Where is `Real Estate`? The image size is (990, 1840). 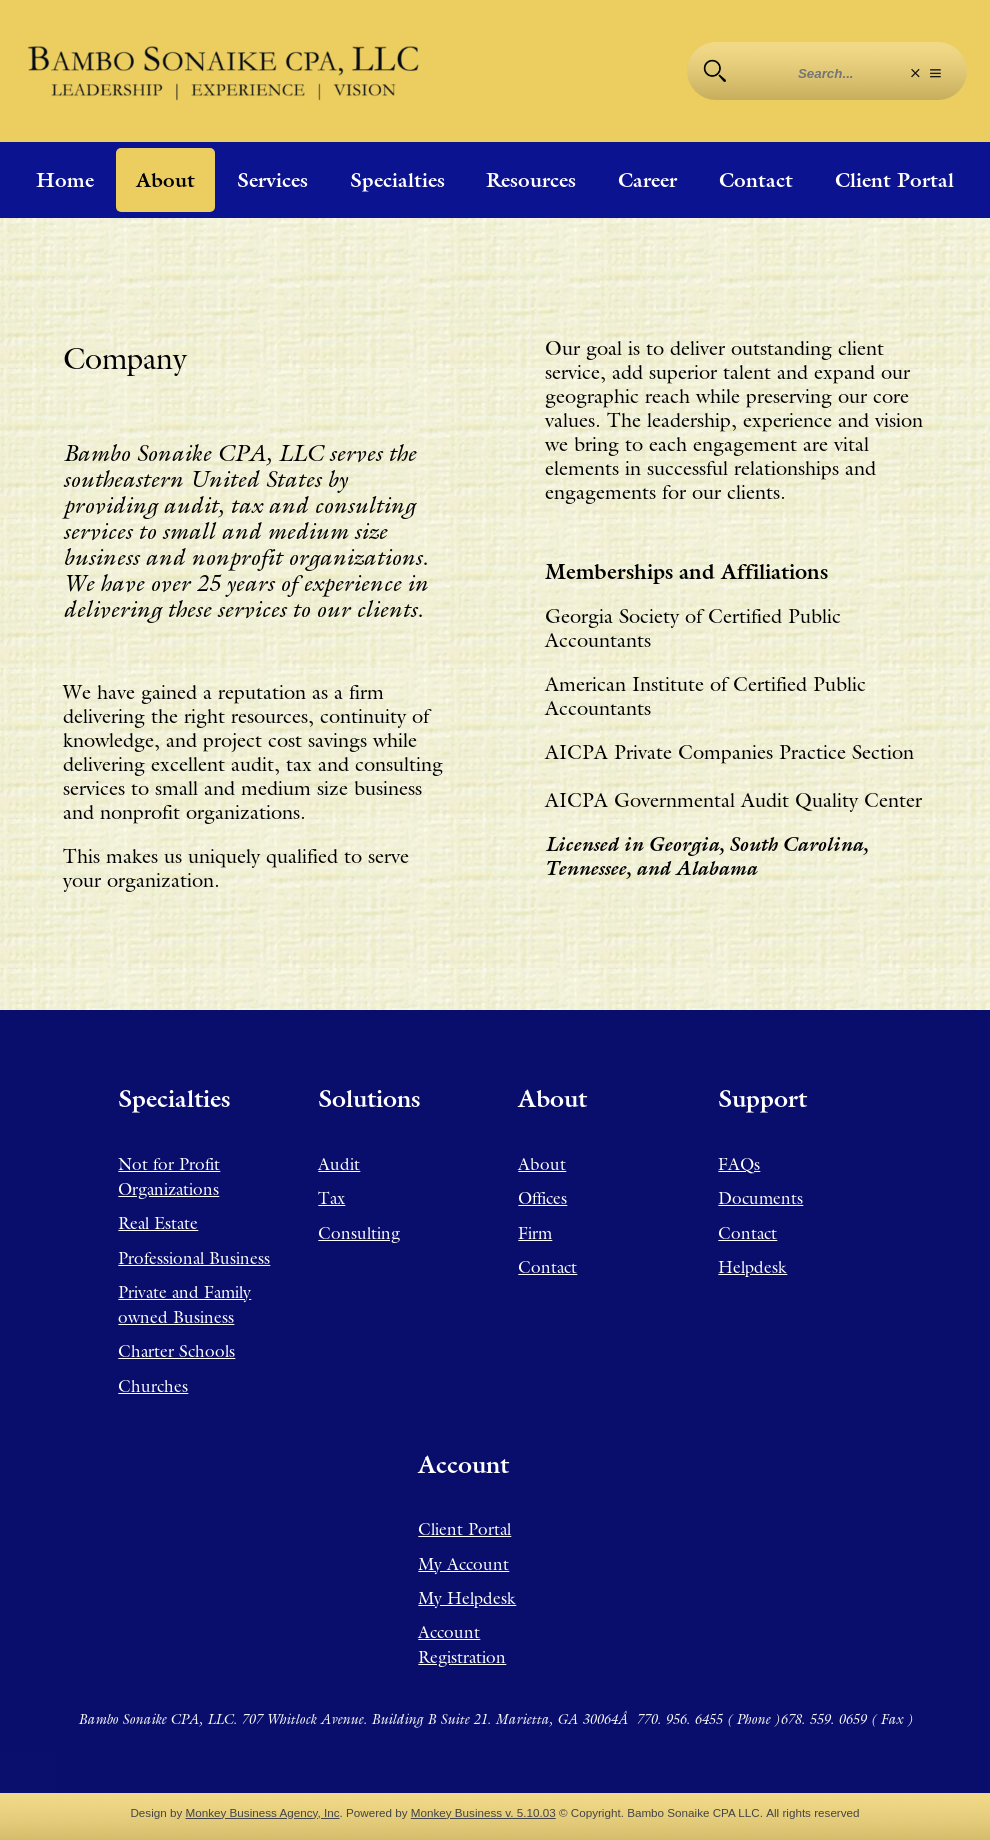
Real Estate is located at coordinates (158, 1223).